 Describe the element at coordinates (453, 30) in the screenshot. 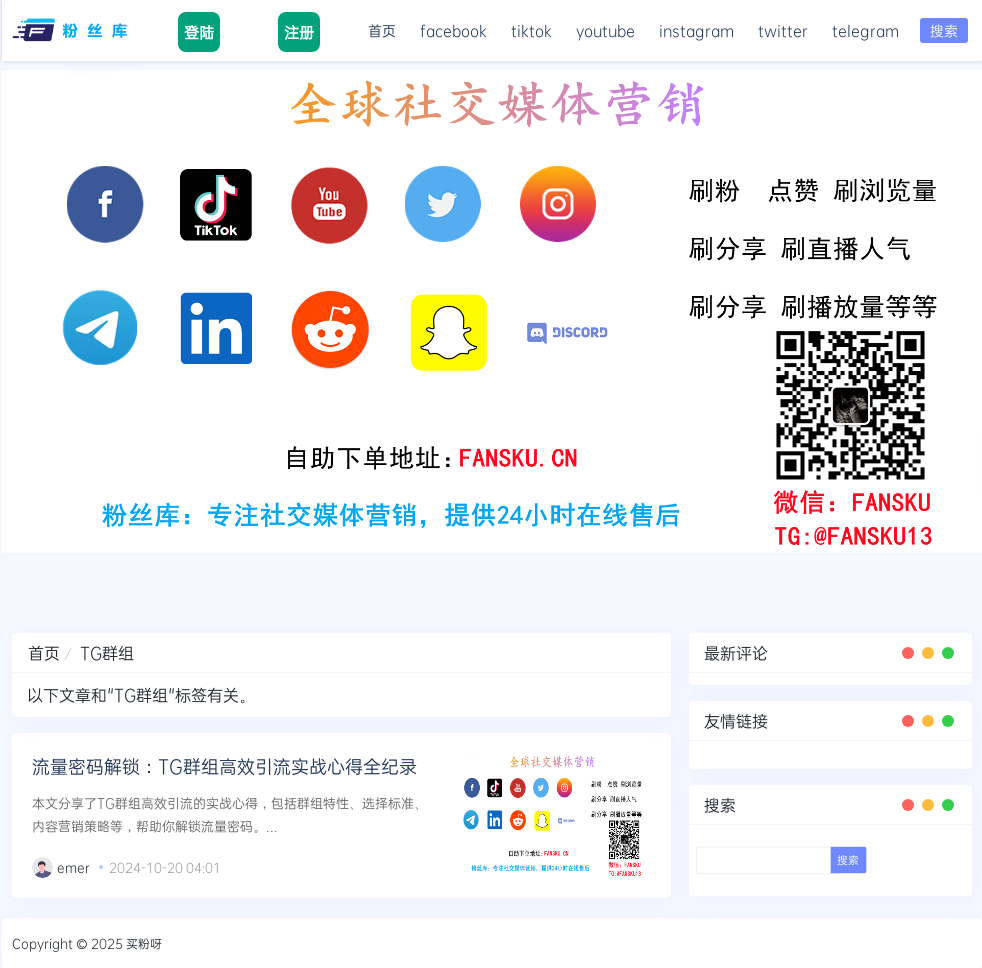

I see `facebook` at that location.